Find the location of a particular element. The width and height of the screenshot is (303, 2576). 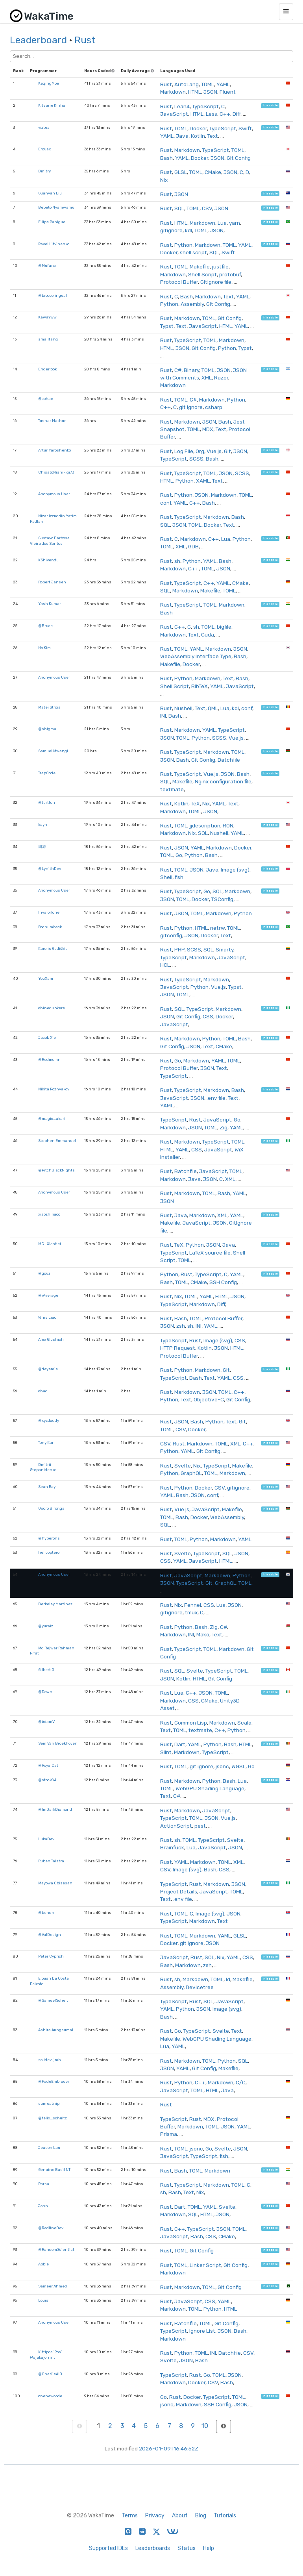

shell script is located at coordinates (193, 252).